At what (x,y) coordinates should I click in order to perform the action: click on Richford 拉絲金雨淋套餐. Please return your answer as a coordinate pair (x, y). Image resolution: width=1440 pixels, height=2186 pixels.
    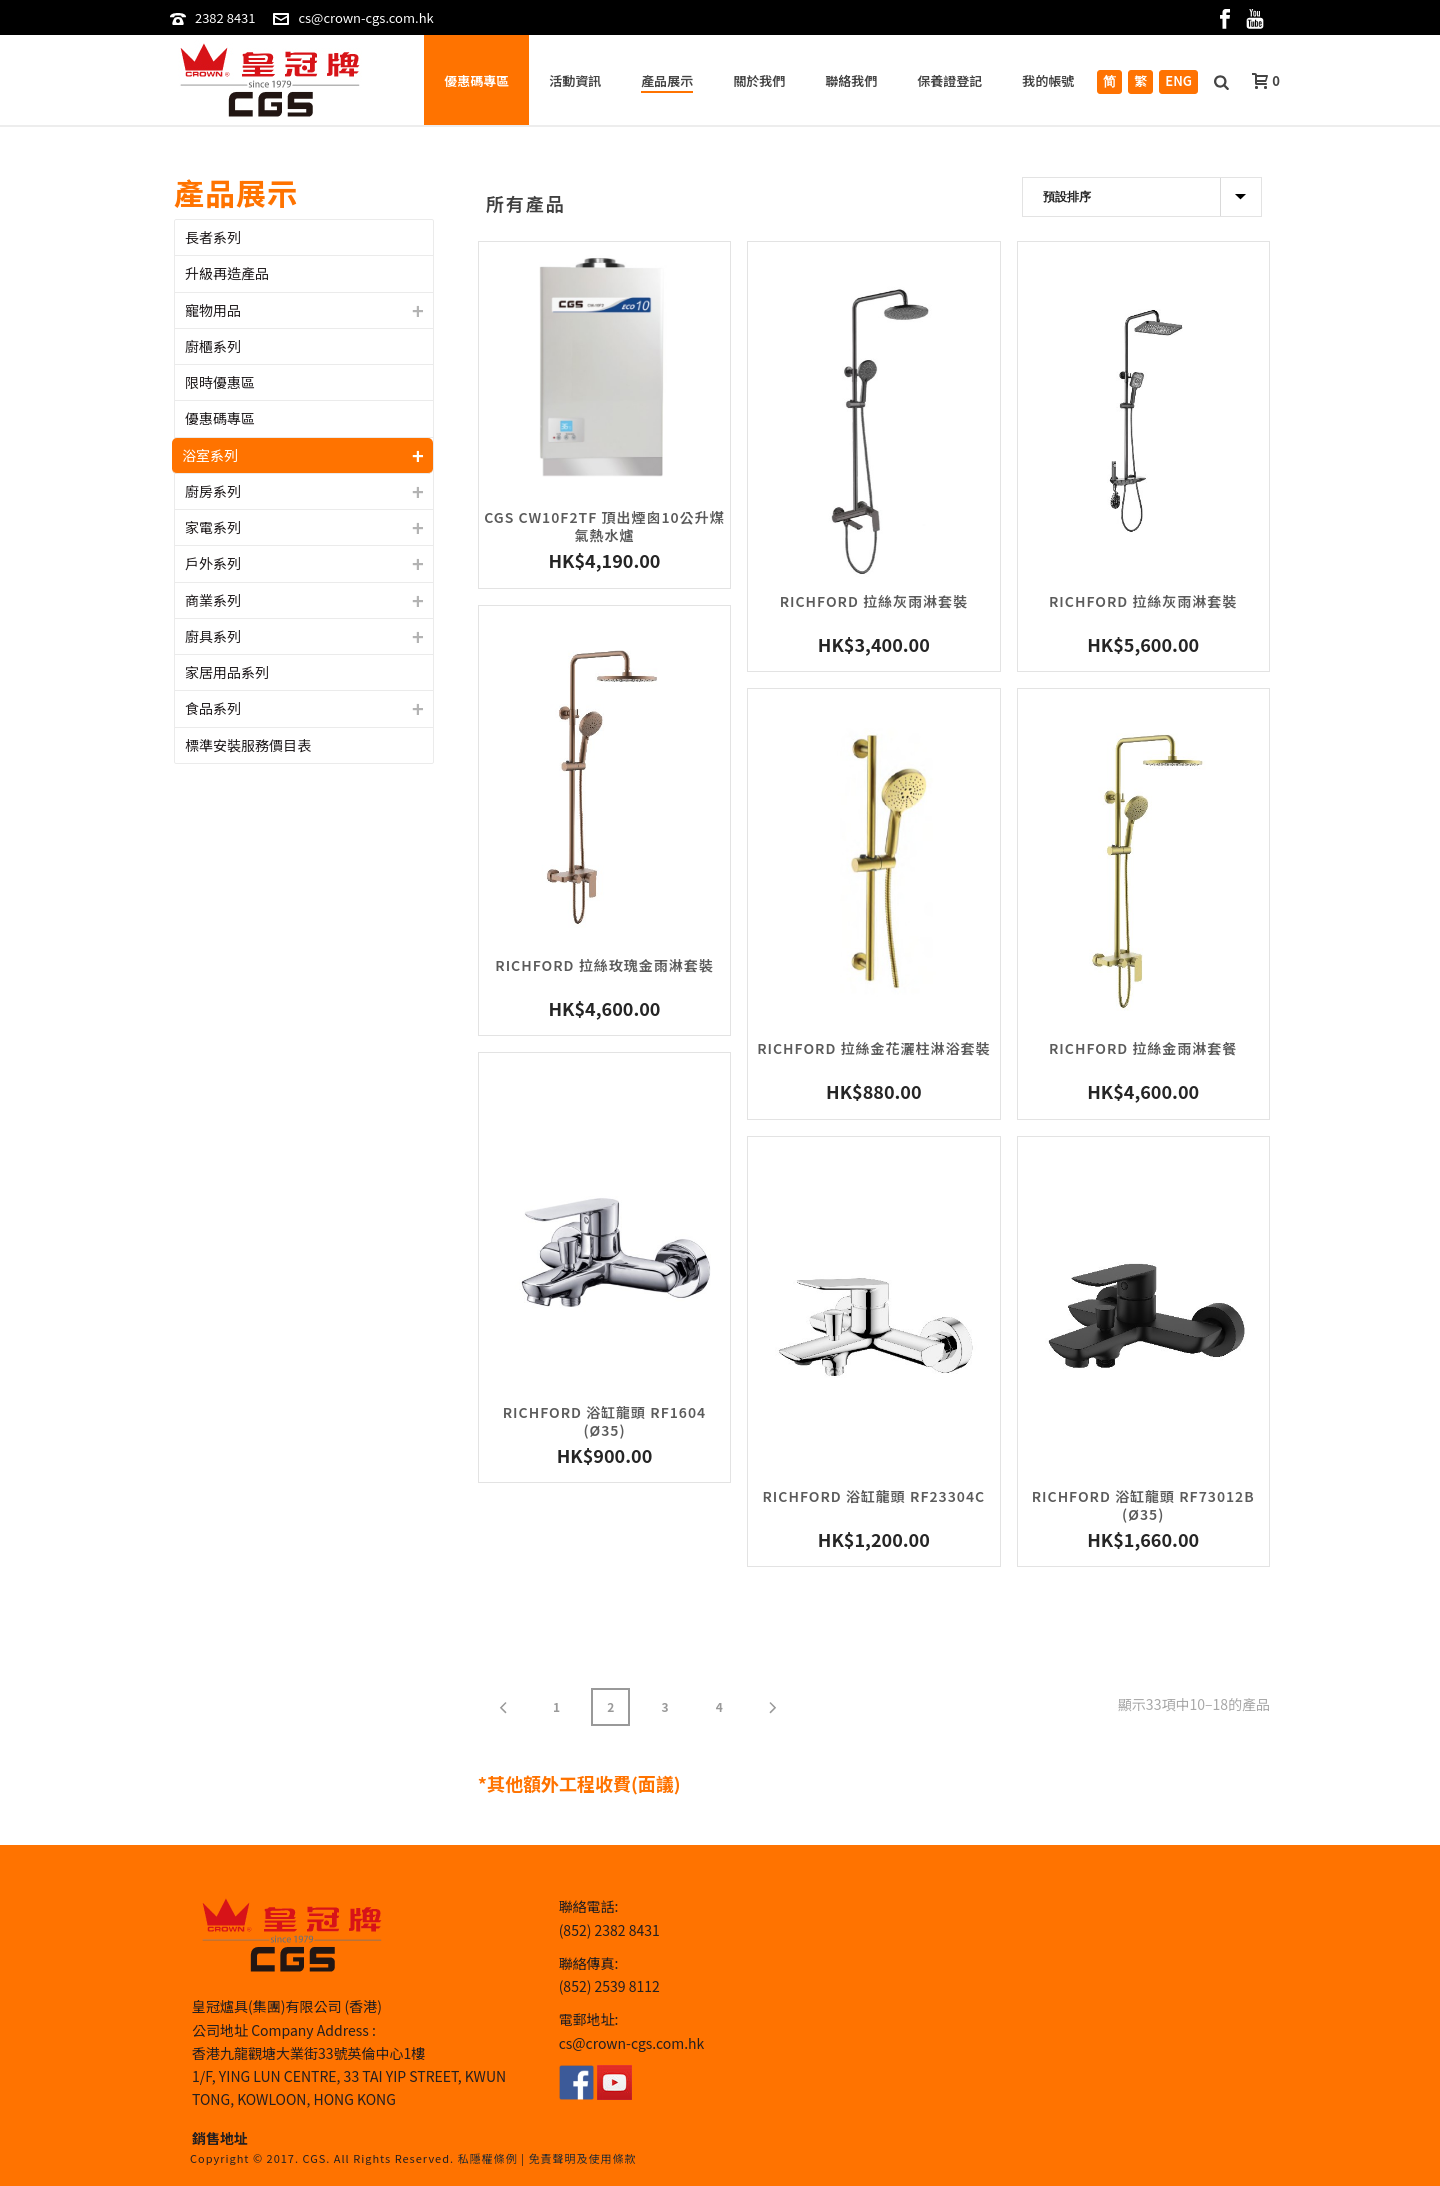
    Looking at the image, I should click on (1143, 1048).